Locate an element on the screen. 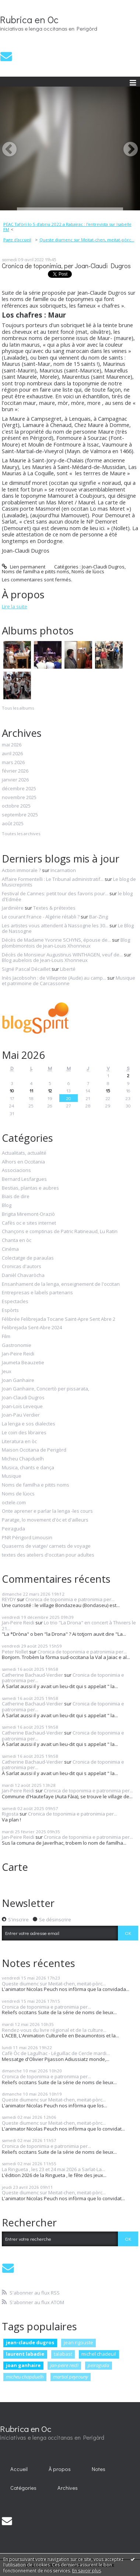 This screenshot has height=2576, width=140. Rigosta is located at coordinates (10, 1813).